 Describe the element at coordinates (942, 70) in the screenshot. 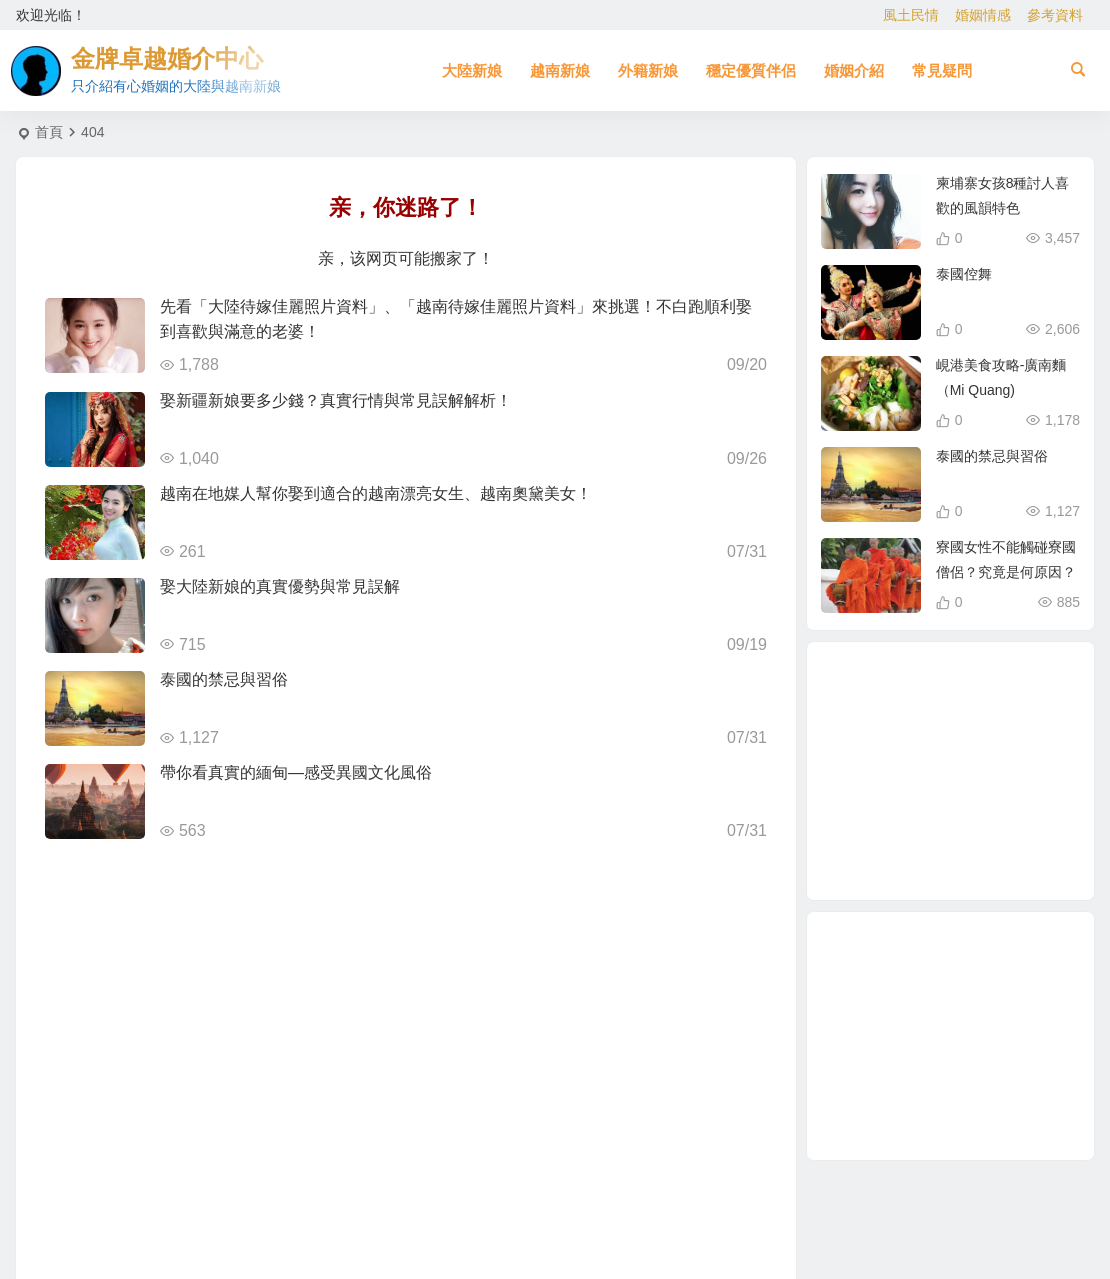

I see `常見疑問` at that location.